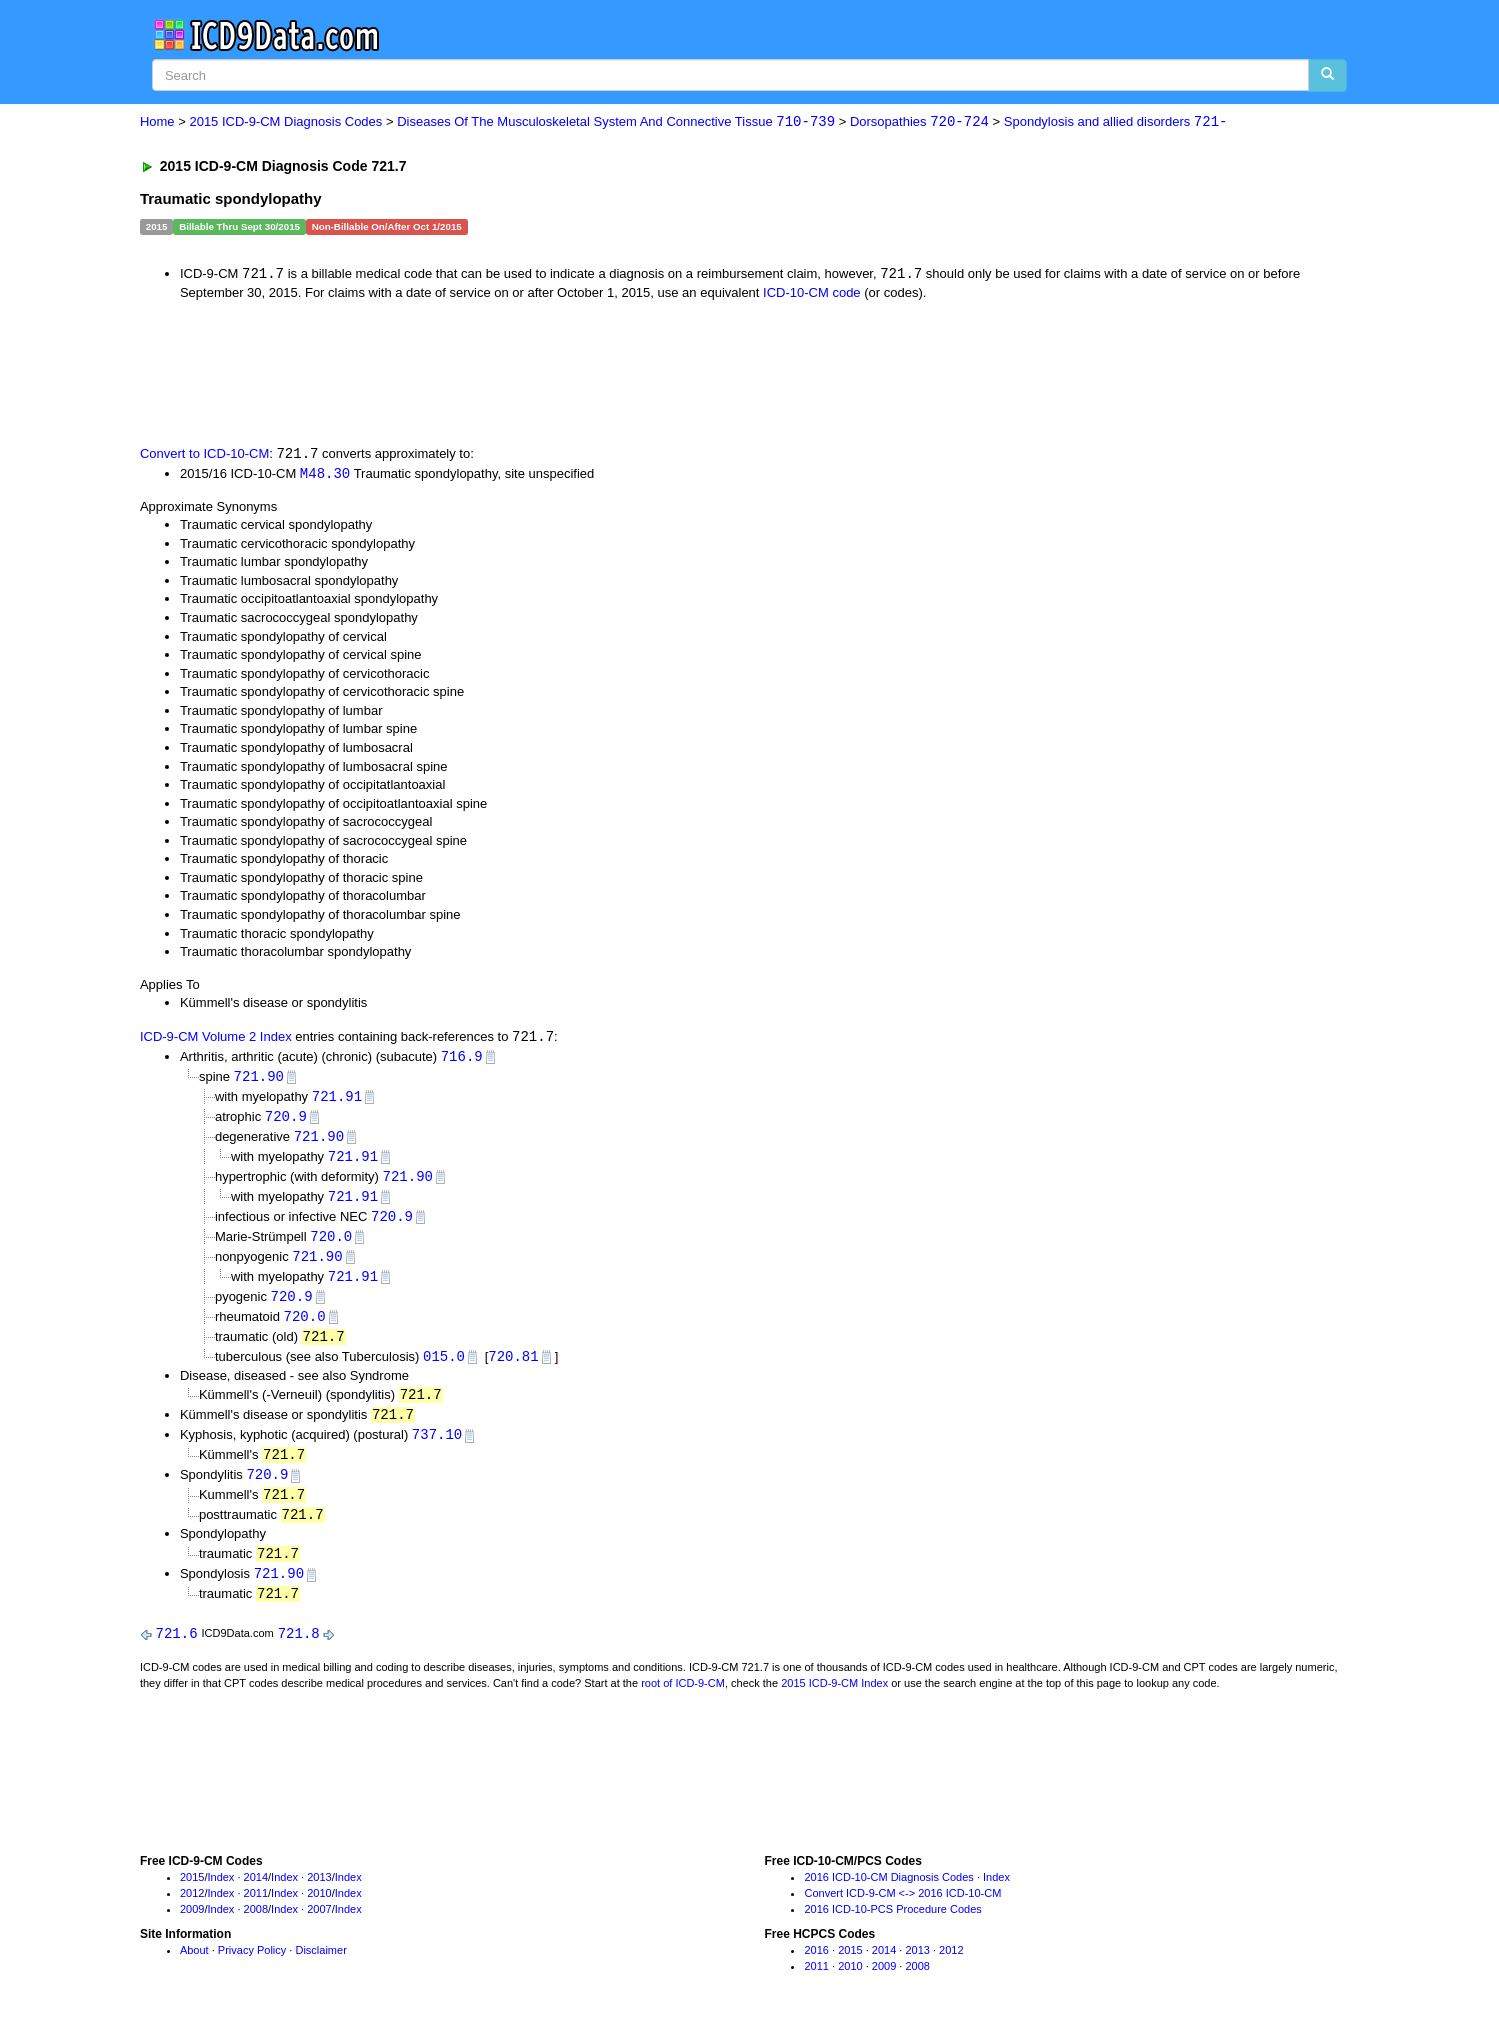 The height and width of the screenshot is (2044, 1499). Describe the element at coordinates (319, 1895) in the screenshot. I see `2013` at that location.